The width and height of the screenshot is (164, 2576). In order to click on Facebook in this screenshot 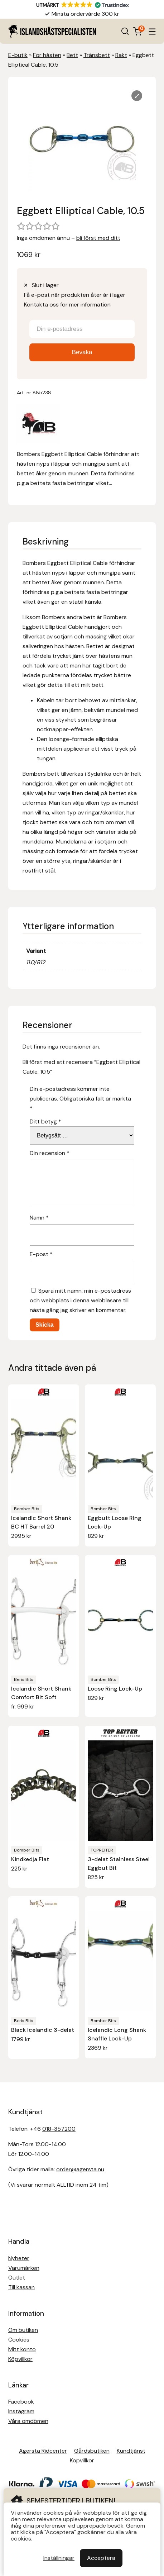, I will do `click(21, 2401)`.